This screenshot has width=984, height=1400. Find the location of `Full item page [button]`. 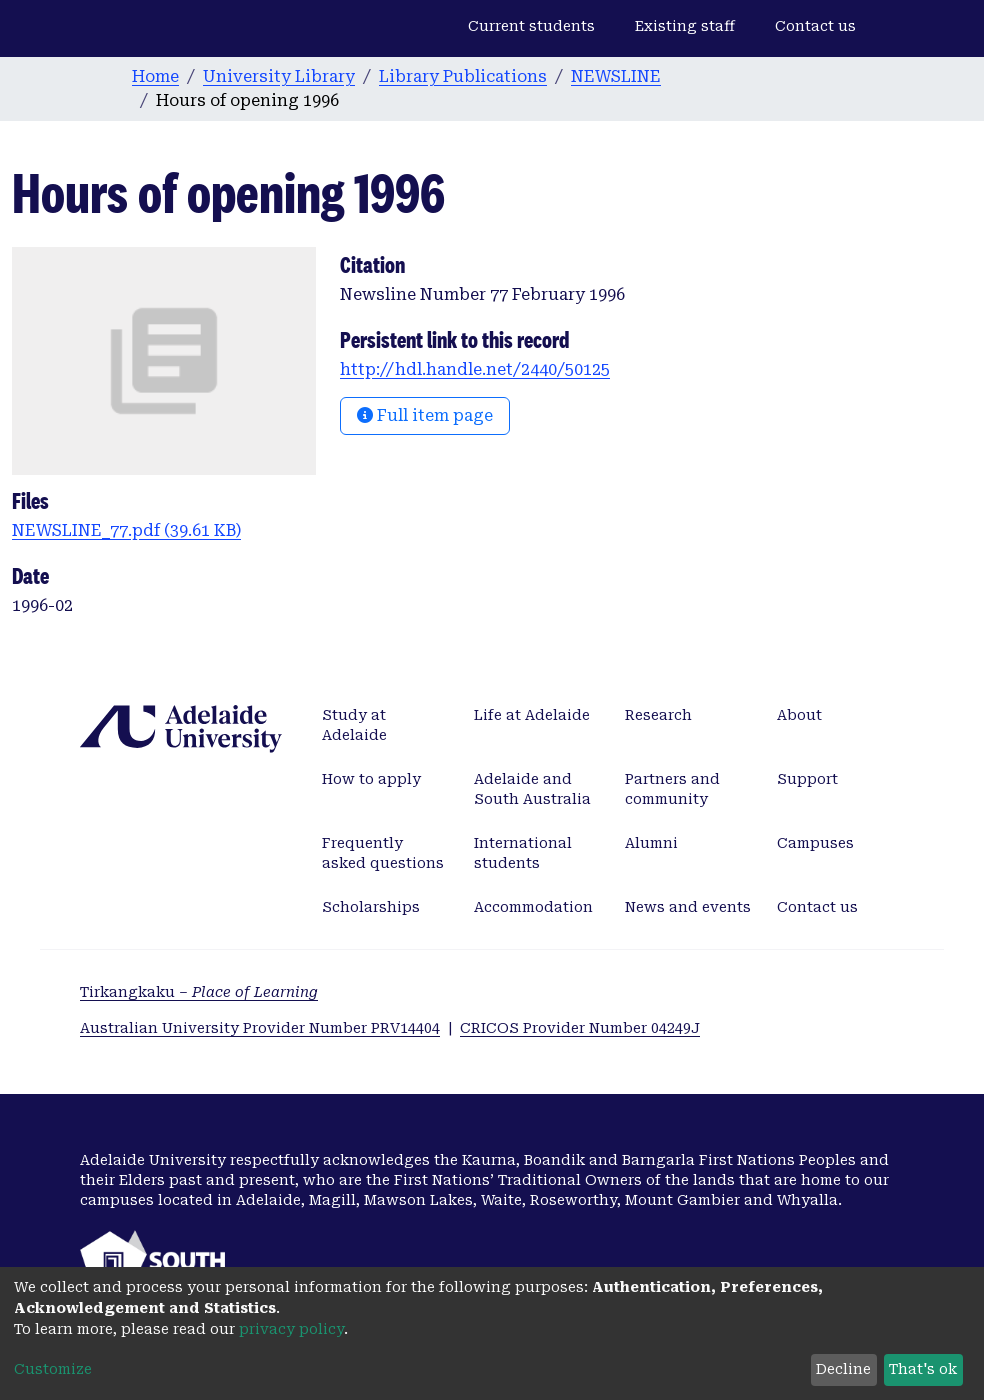

Full item page [button] is located at coordinates (425, 415).